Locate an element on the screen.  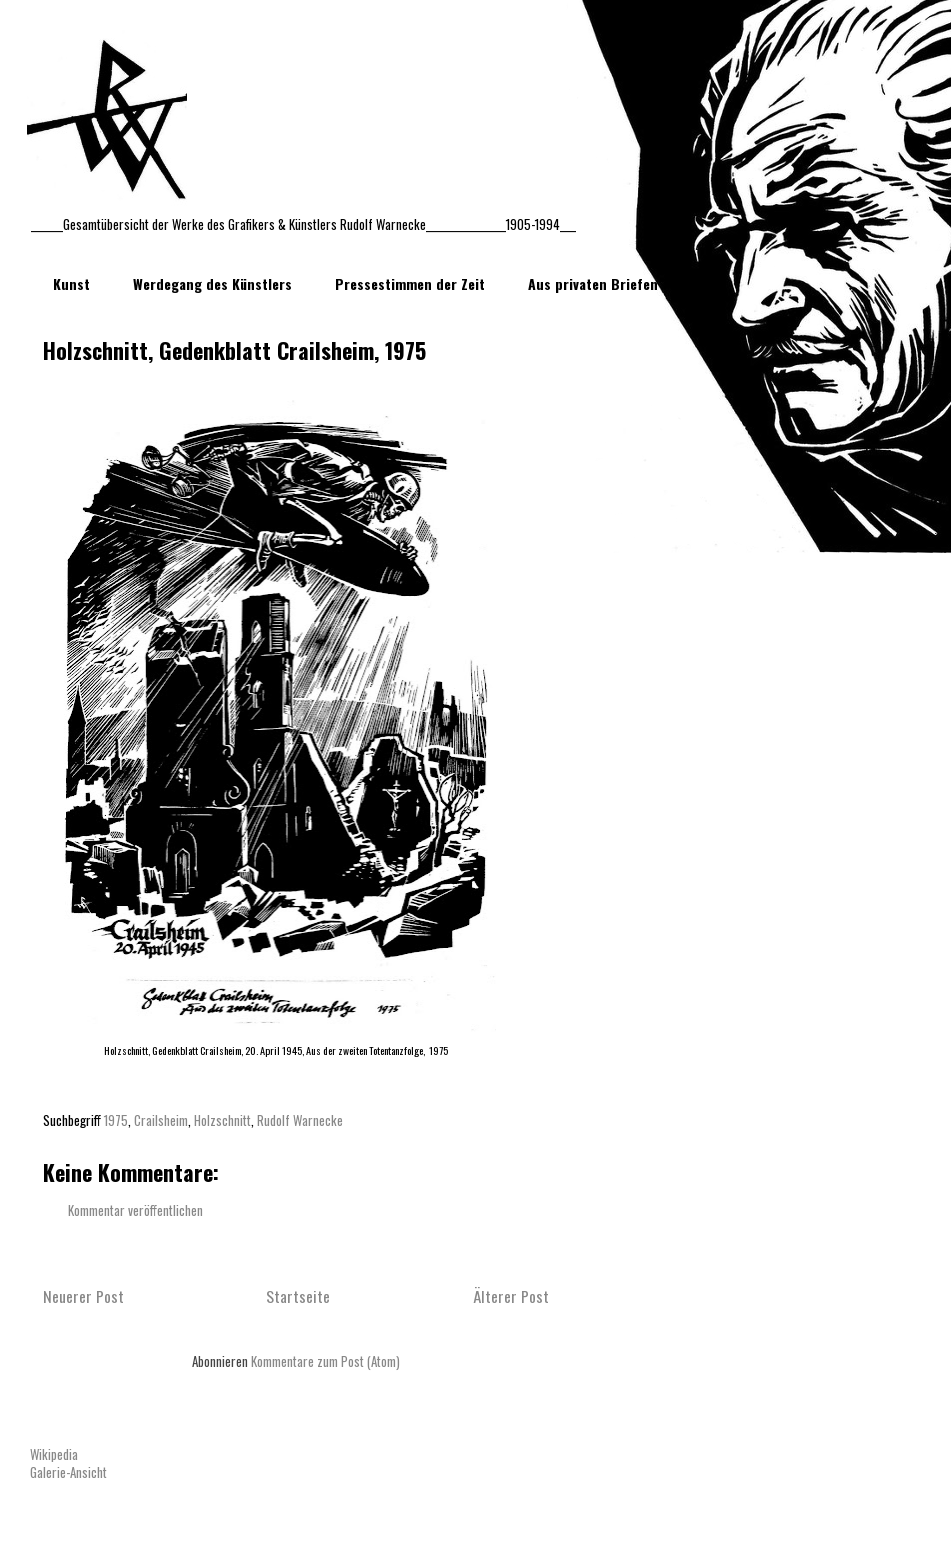
Kunst is located at coordinates (71, 283).